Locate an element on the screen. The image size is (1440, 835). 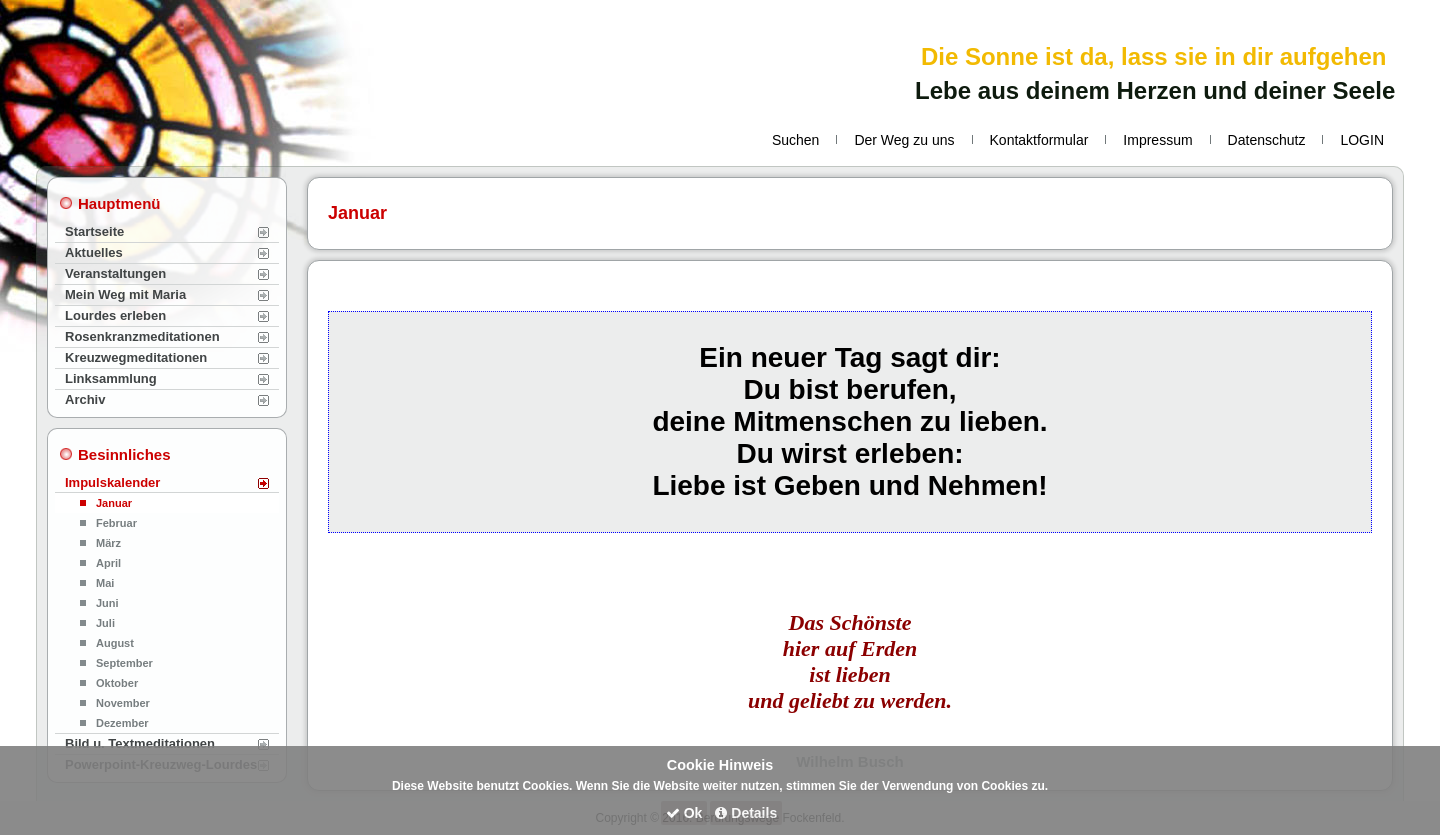
Dezember is located at coordinates (122, 723).